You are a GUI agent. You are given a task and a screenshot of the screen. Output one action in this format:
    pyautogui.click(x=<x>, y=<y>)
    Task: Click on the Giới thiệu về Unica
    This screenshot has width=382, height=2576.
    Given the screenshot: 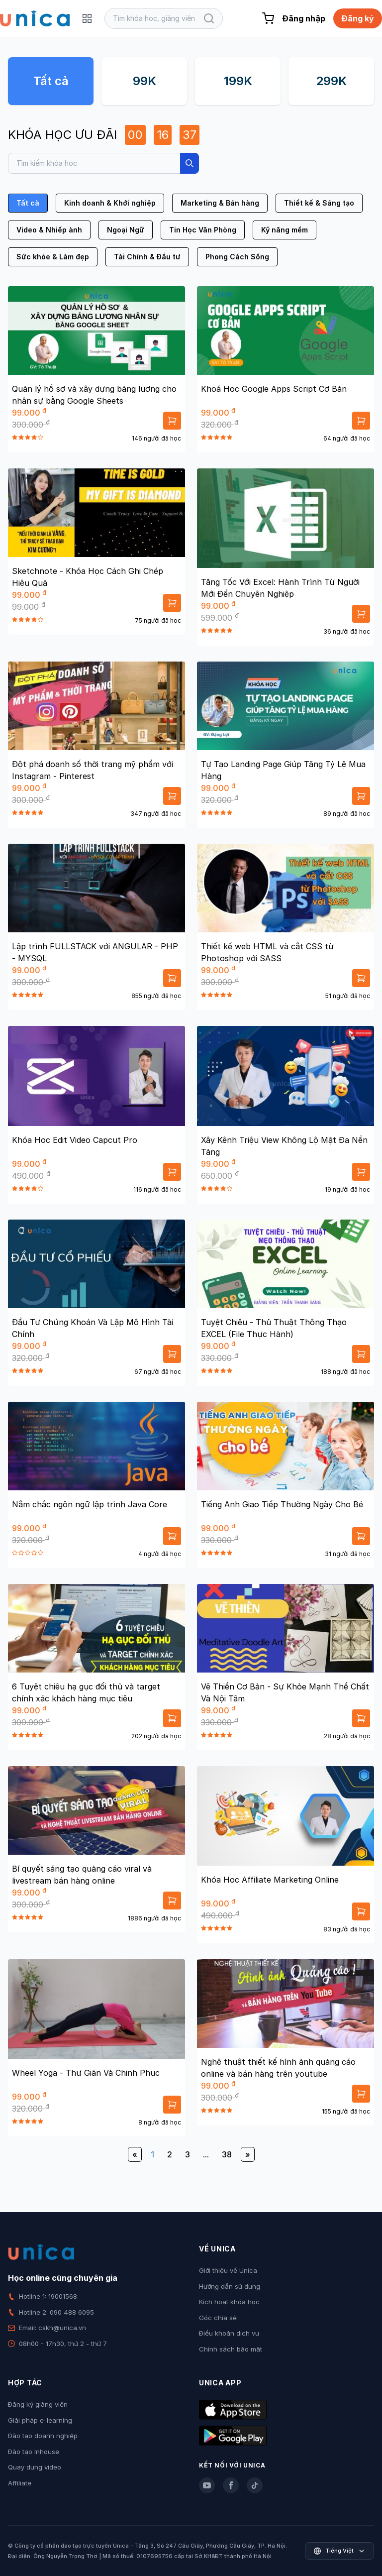 What is the action you would take?
    pyautogui.click(x=228, y=2270)
    